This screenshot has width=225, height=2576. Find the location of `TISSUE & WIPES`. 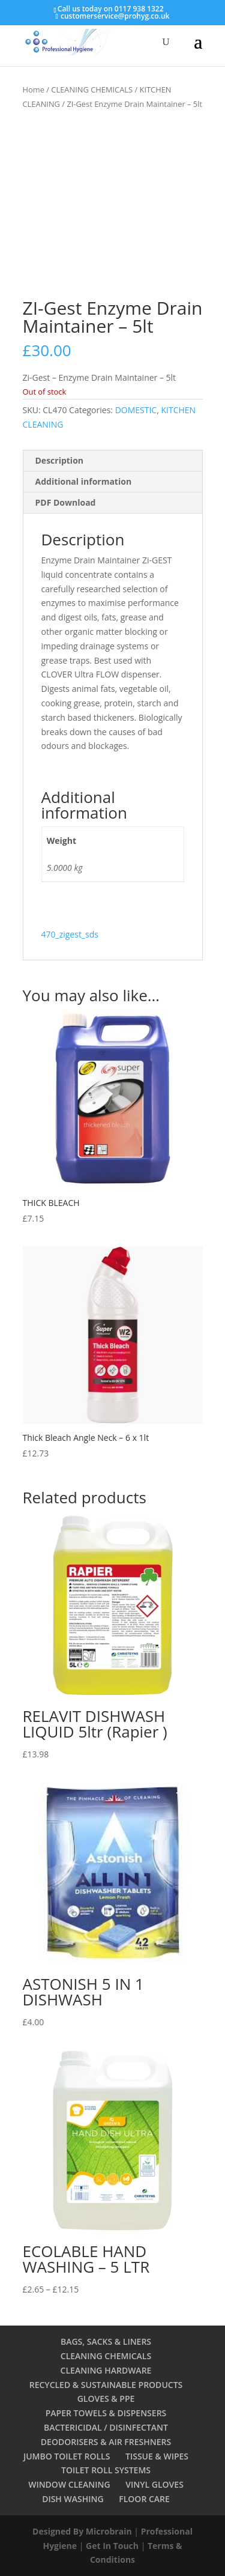

TISSUE & WIPES is located at coordinates (156, 2456).